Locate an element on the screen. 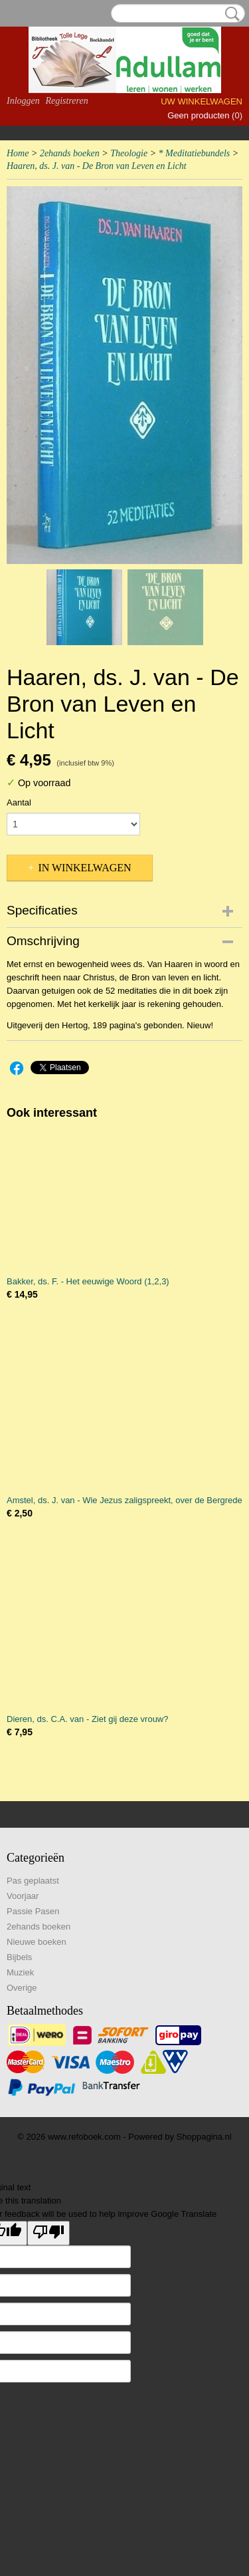 The image size is (249, 2576). Bijbels is located at coordinates (19, 1957).